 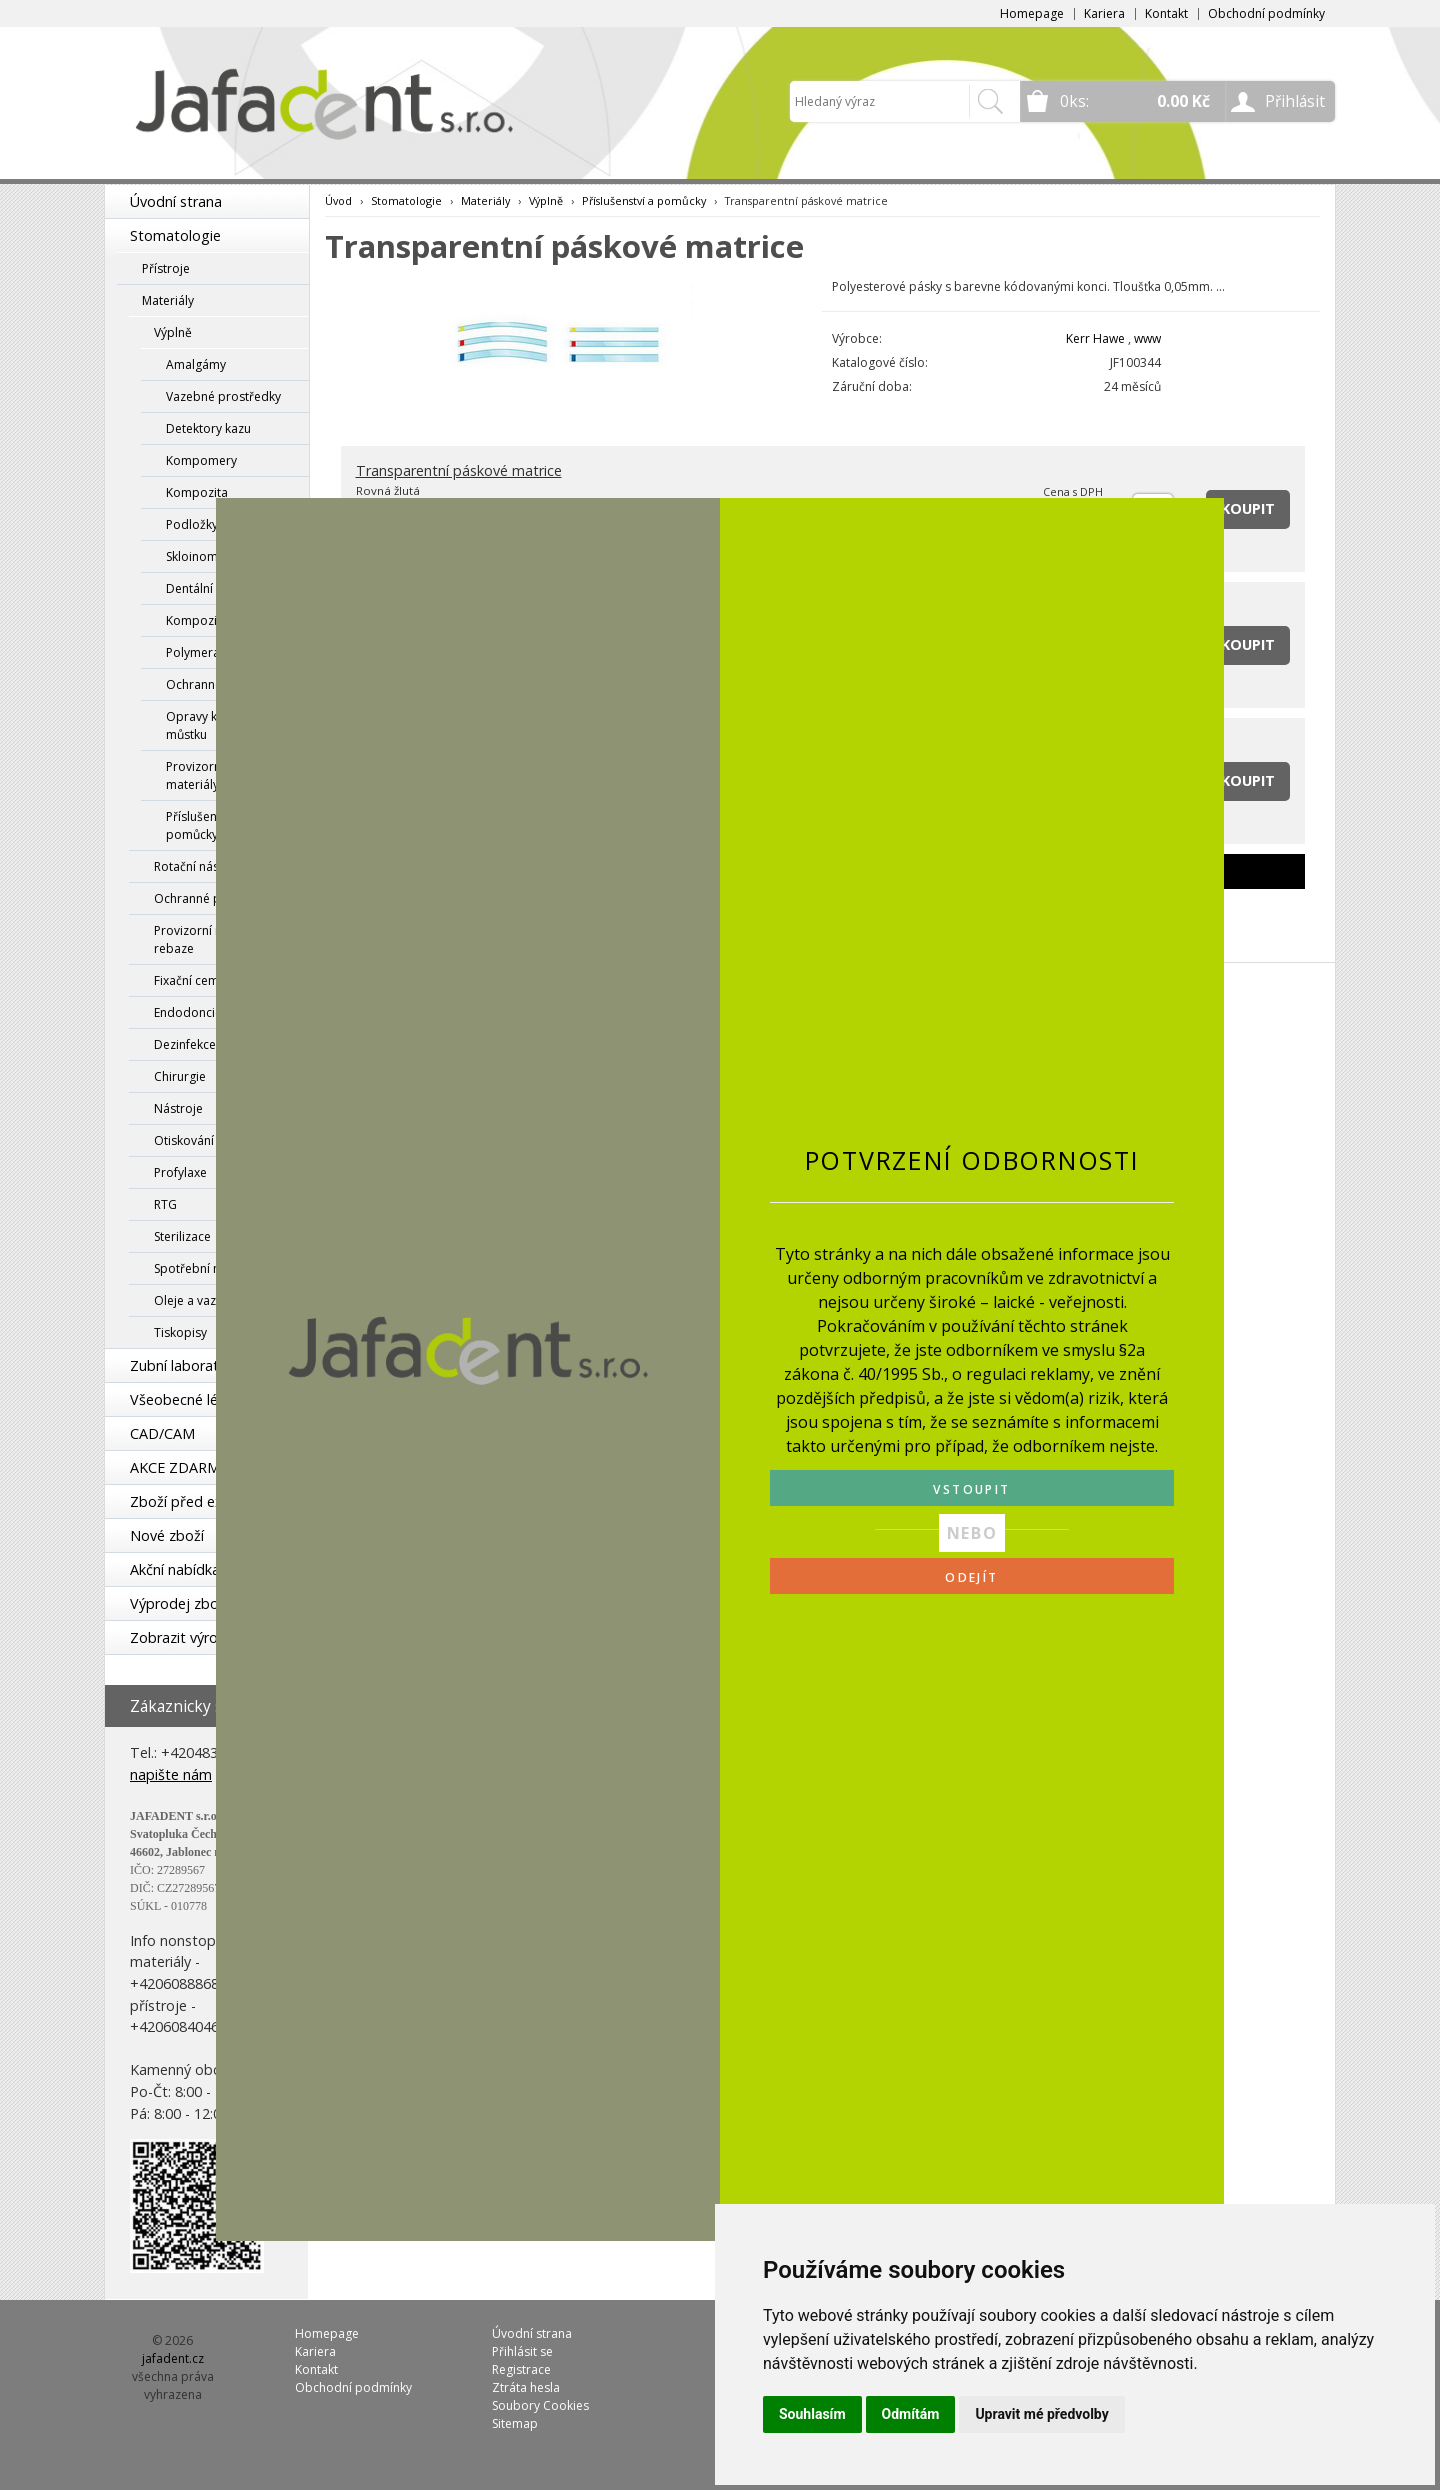 I want to click on Úvod, so click(x=338, y=200).